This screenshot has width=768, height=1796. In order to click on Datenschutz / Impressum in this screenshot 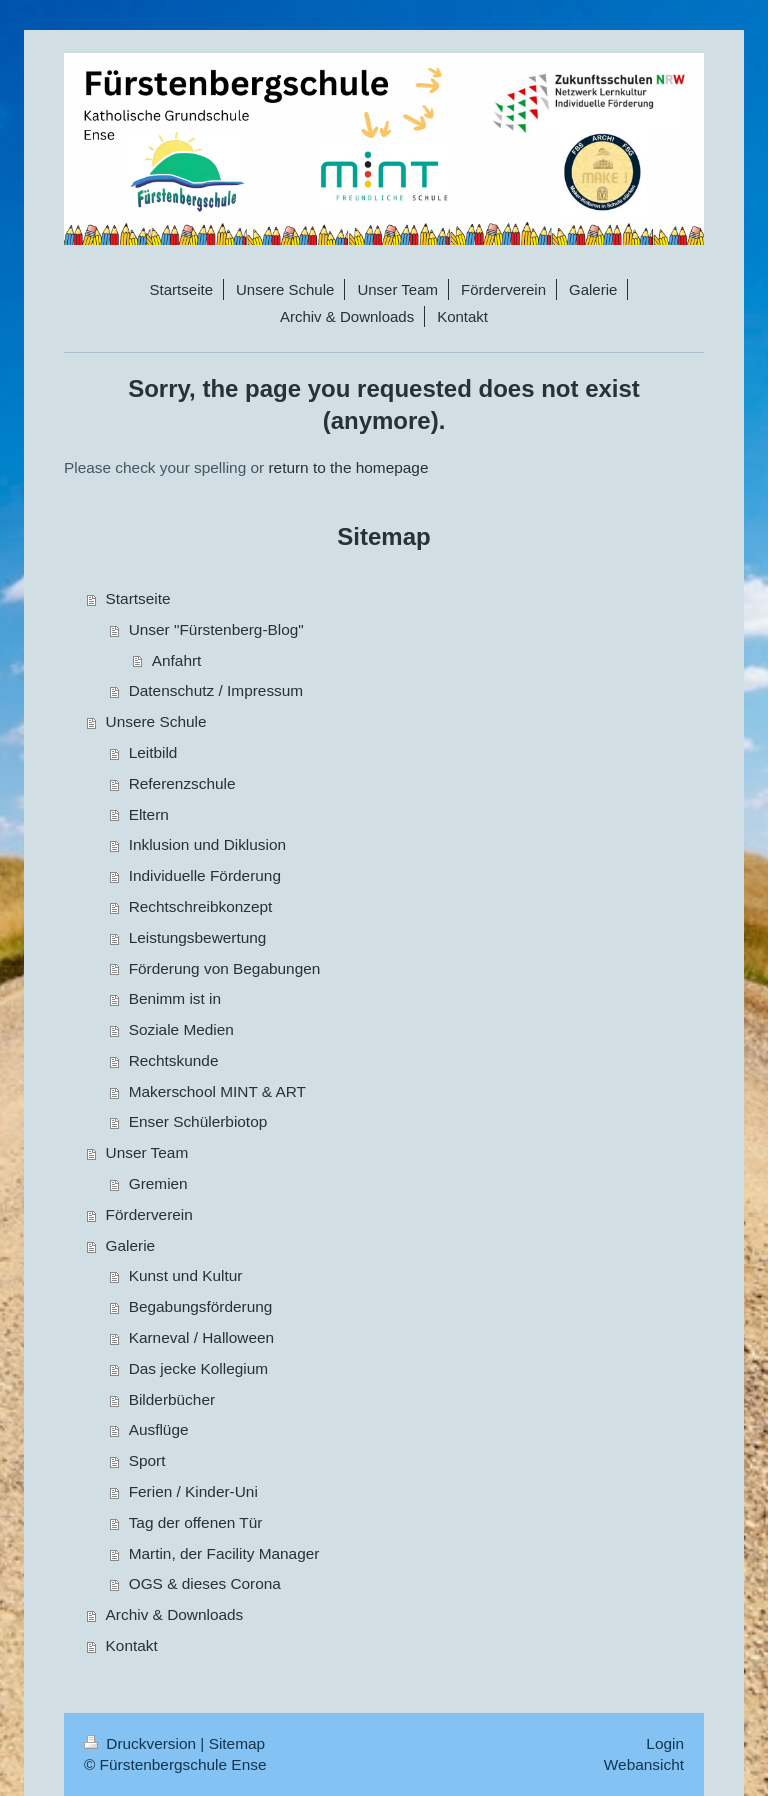, I will do `click(216, 690)`.